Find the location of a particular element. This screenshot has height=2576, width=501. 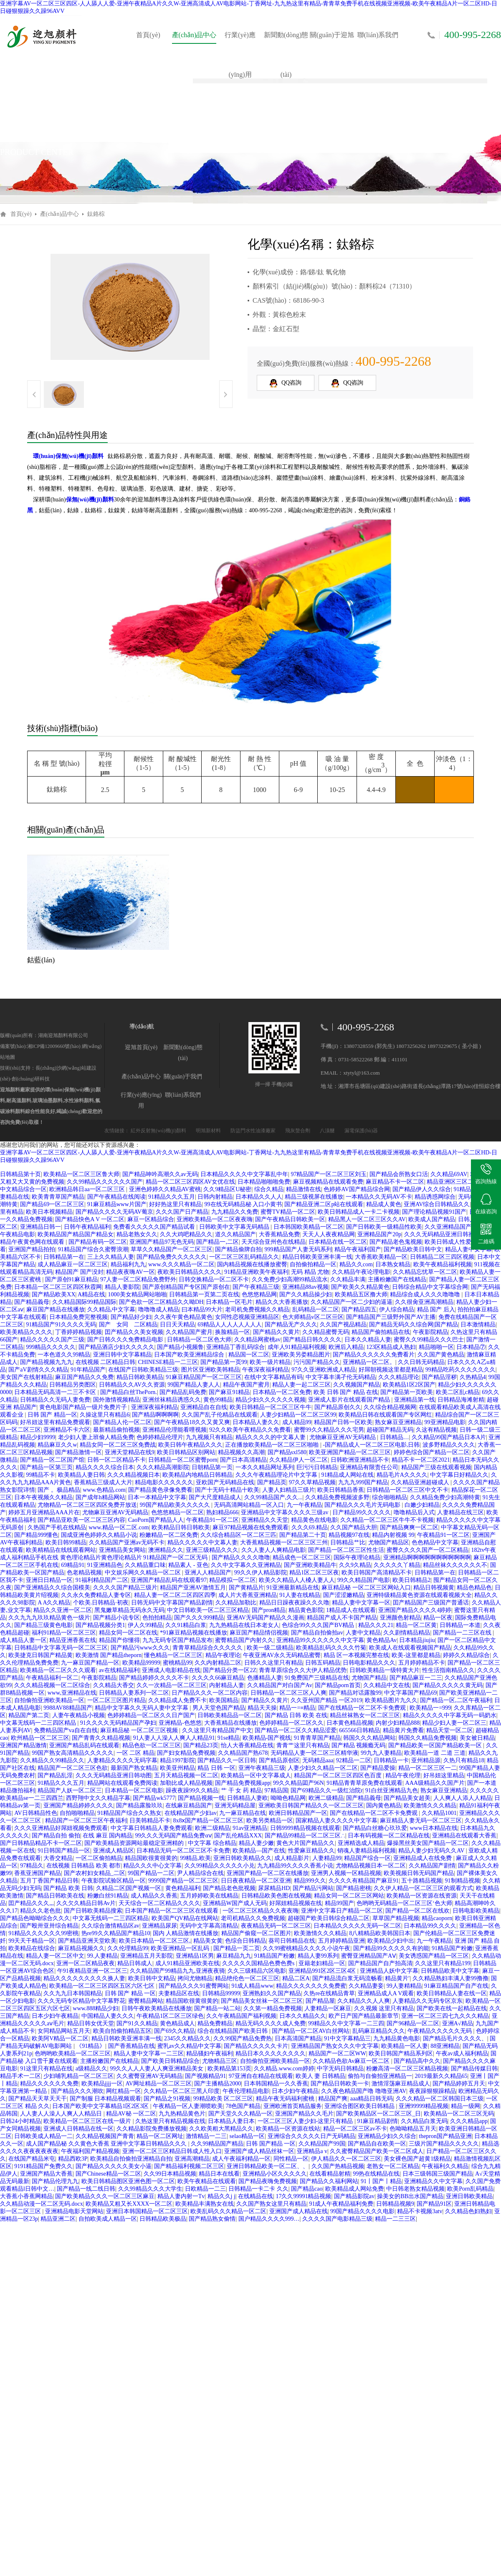

大香蕉精品免费 is located at coordinates (279, 1234).